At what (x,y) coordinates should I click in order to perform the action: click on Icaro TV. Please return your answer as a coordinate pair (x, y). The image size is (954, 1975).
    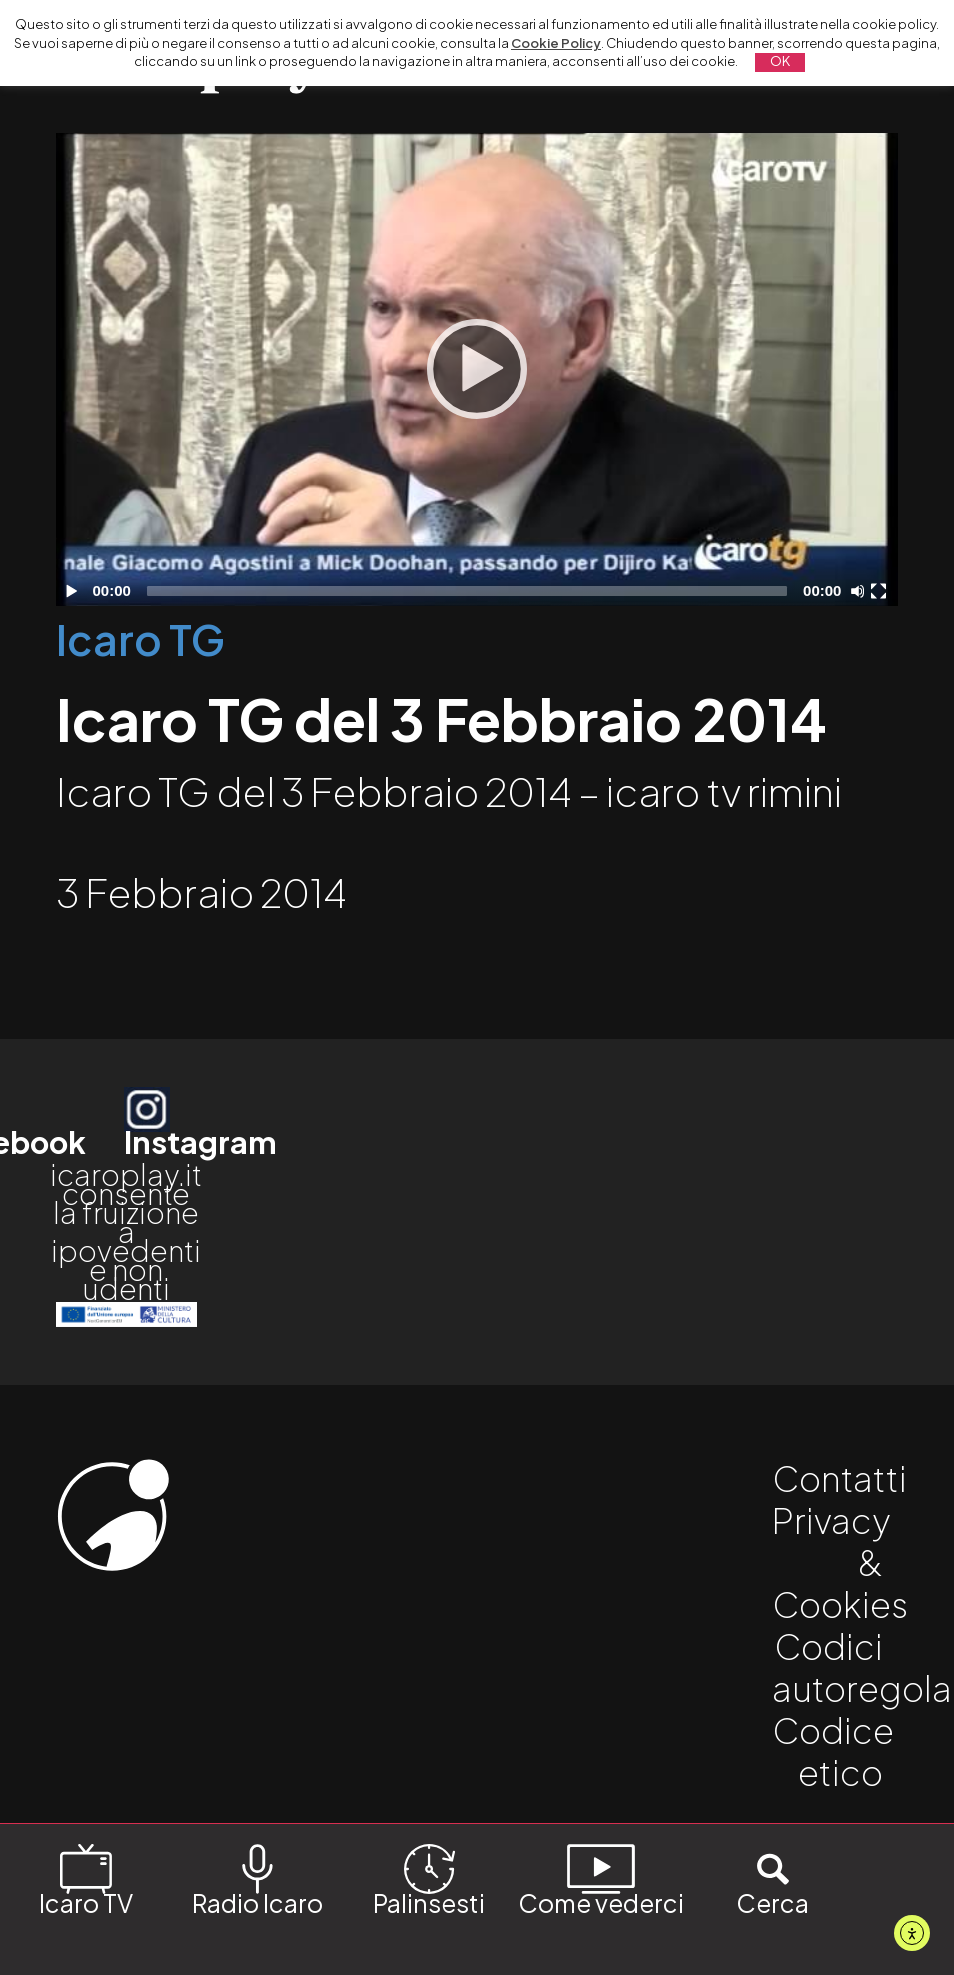
    Looking at the image, I should click on (86, 1878).